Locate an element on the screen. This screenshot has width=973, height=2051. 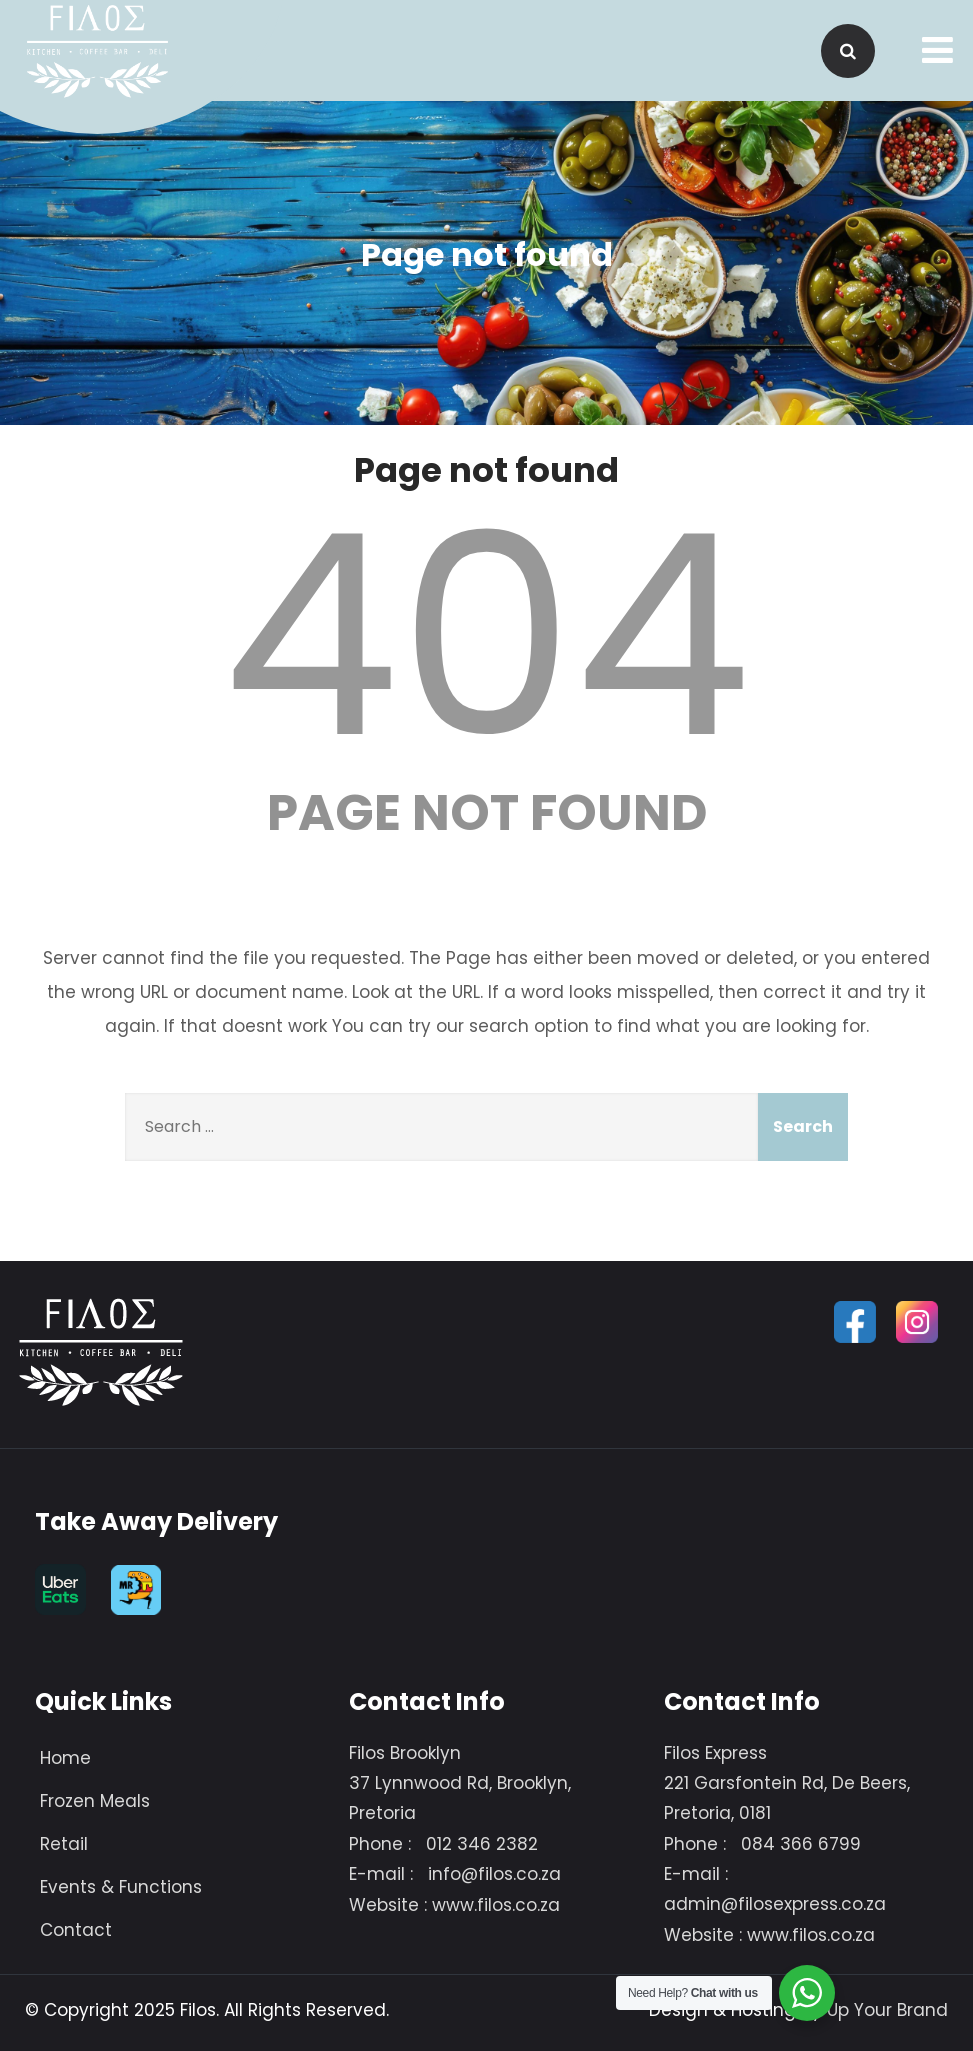
Events & Functions is located at coordinates (121, 1887).